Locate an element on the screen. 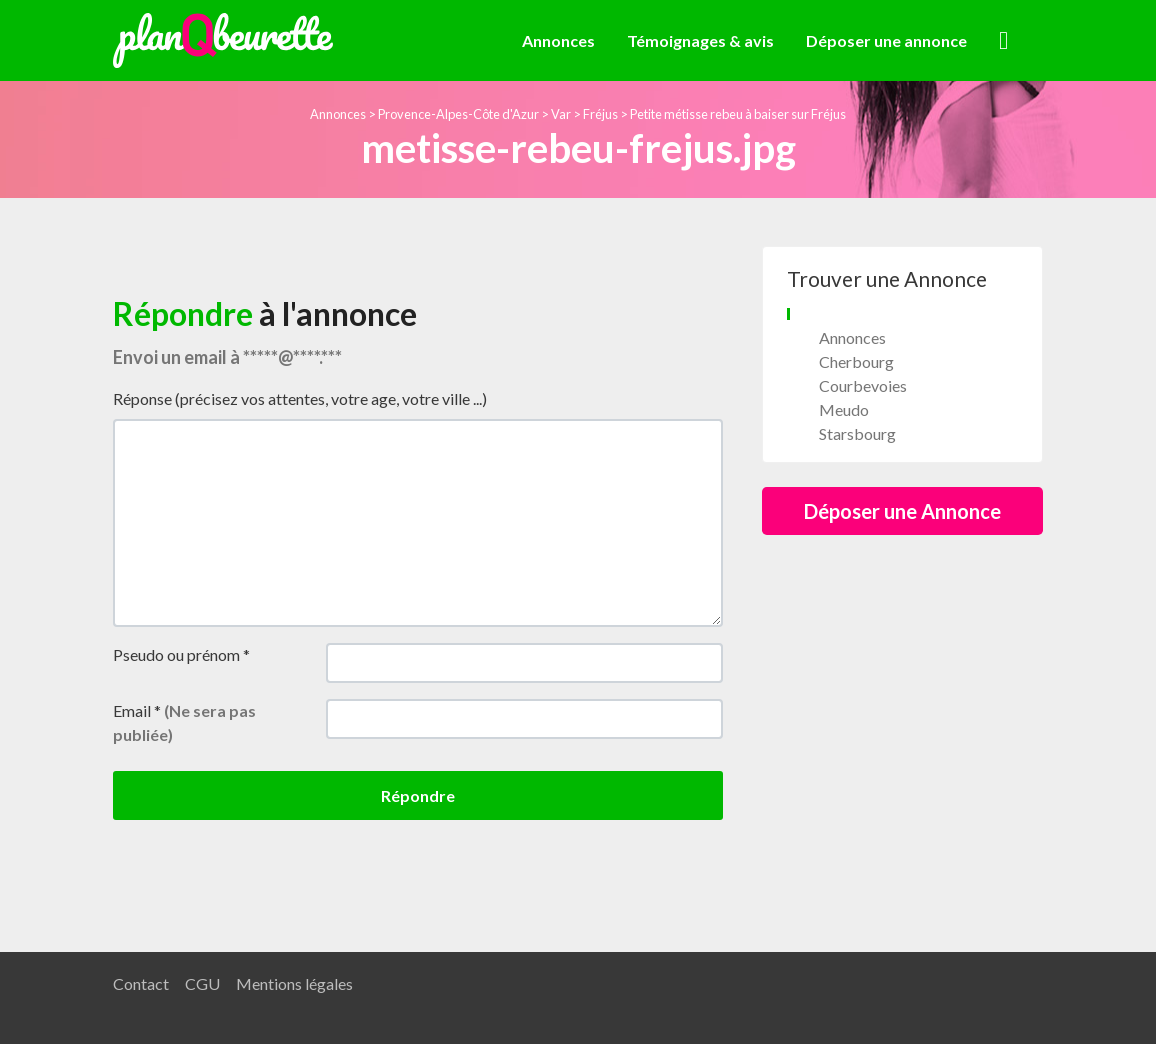  Petite métisse rebeu à baiser sur Fréjus is located at coordinates (738, 114).